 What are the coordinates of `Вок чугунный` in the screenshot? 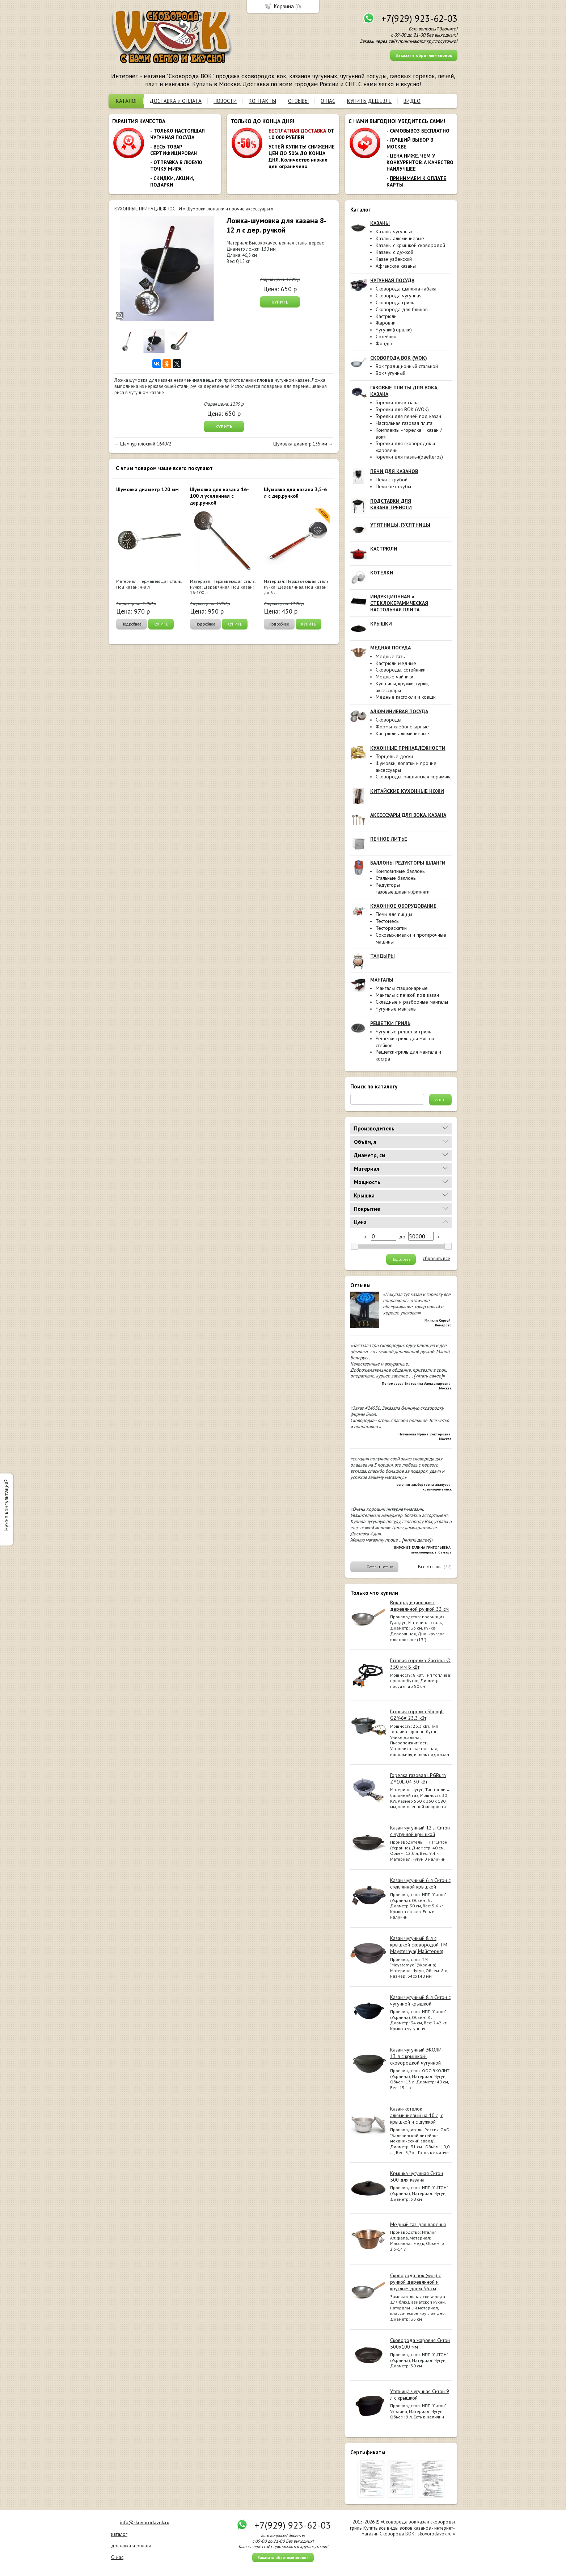 It's located at (390, 373).